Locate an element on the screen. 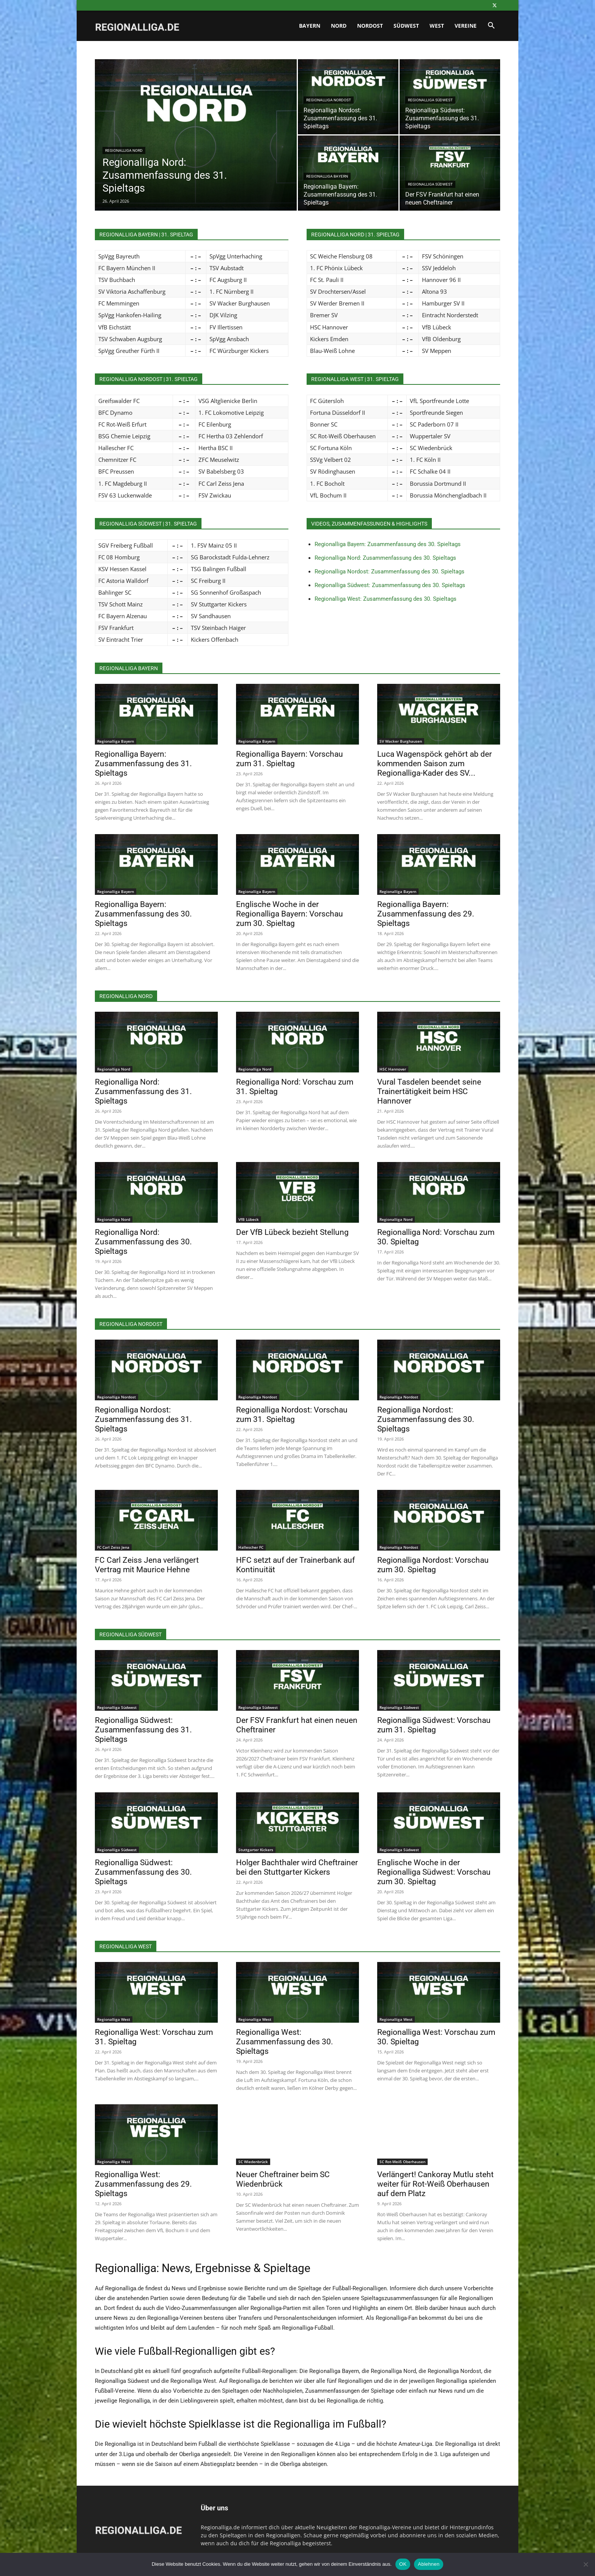 The height and width of the screenshot is (2576, 595). Regionalliga West: Zusammenfassung des 30. Spieltags is located at coordinates (385, 598).